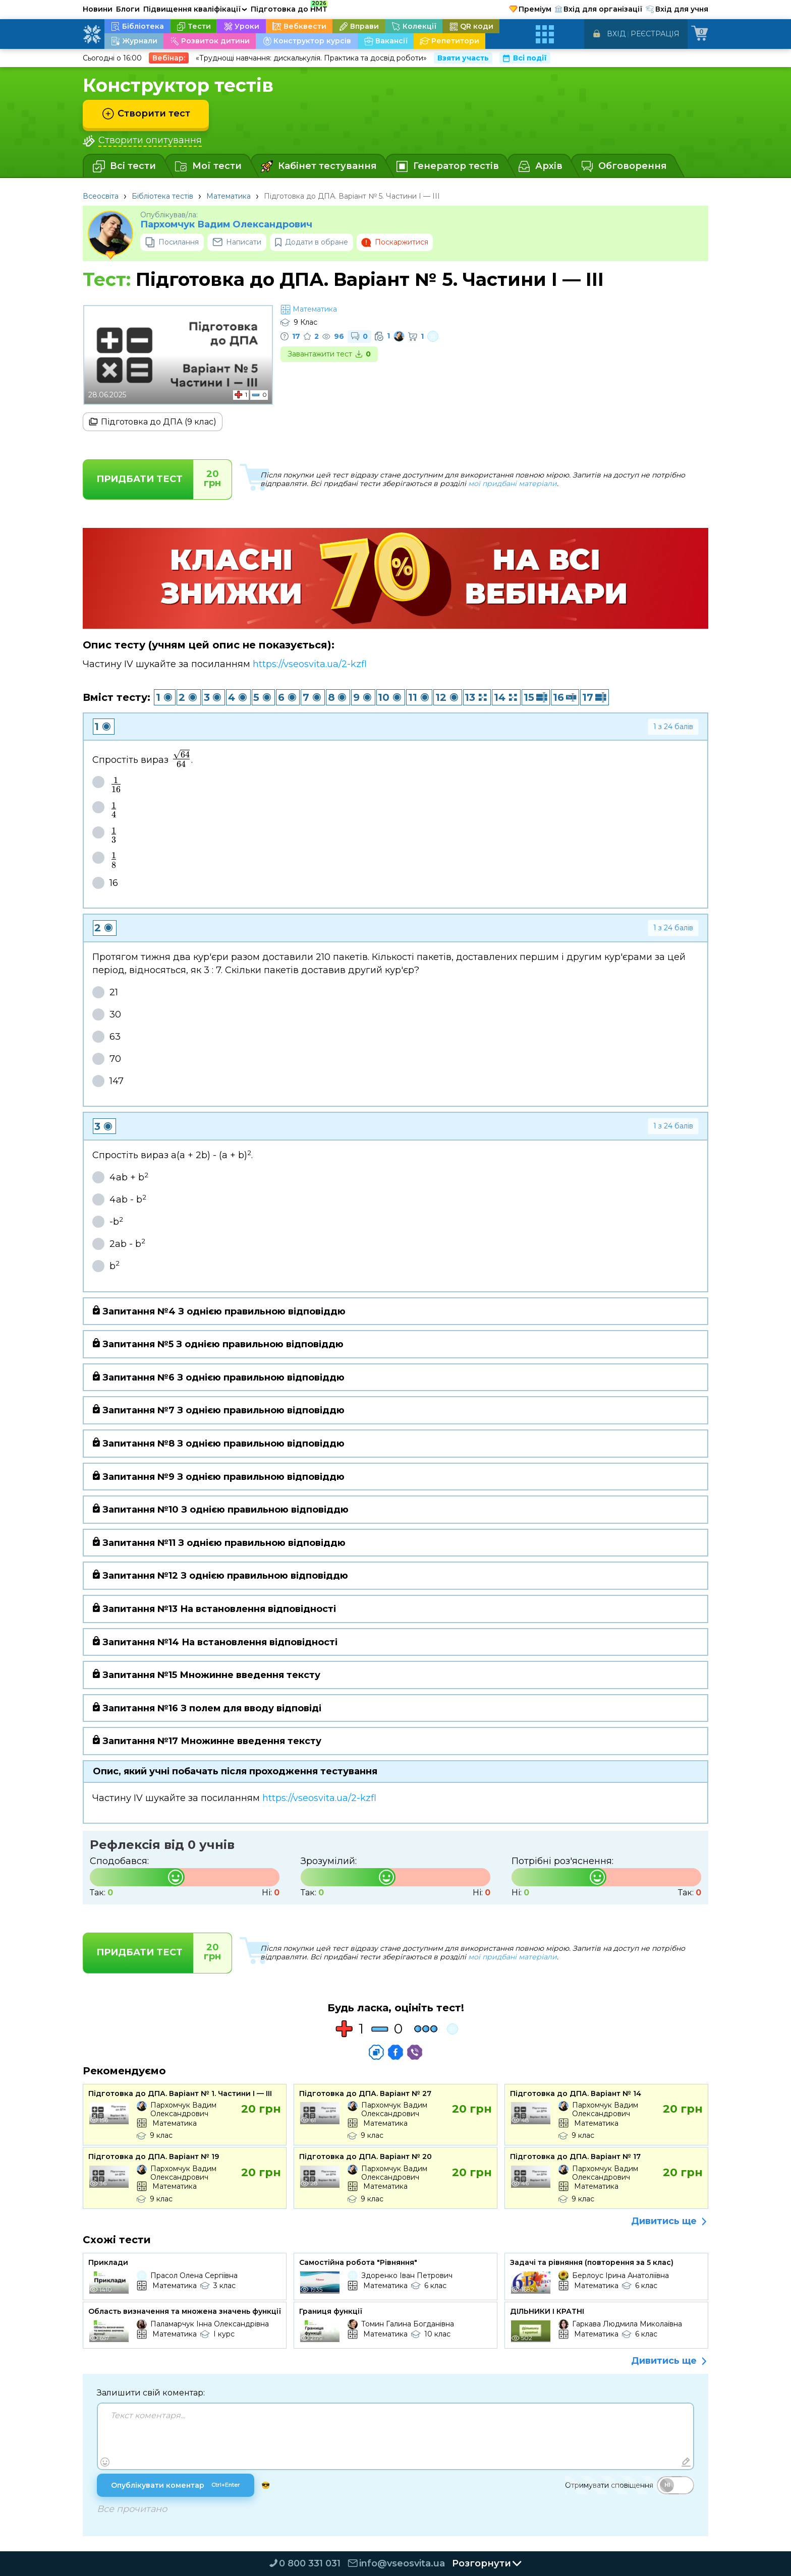 This screenshot has width=791, height=2576. Describe the element at coordinates (195, 9) in the screenshot. I see `Підвищення кваліфікації` at that location.